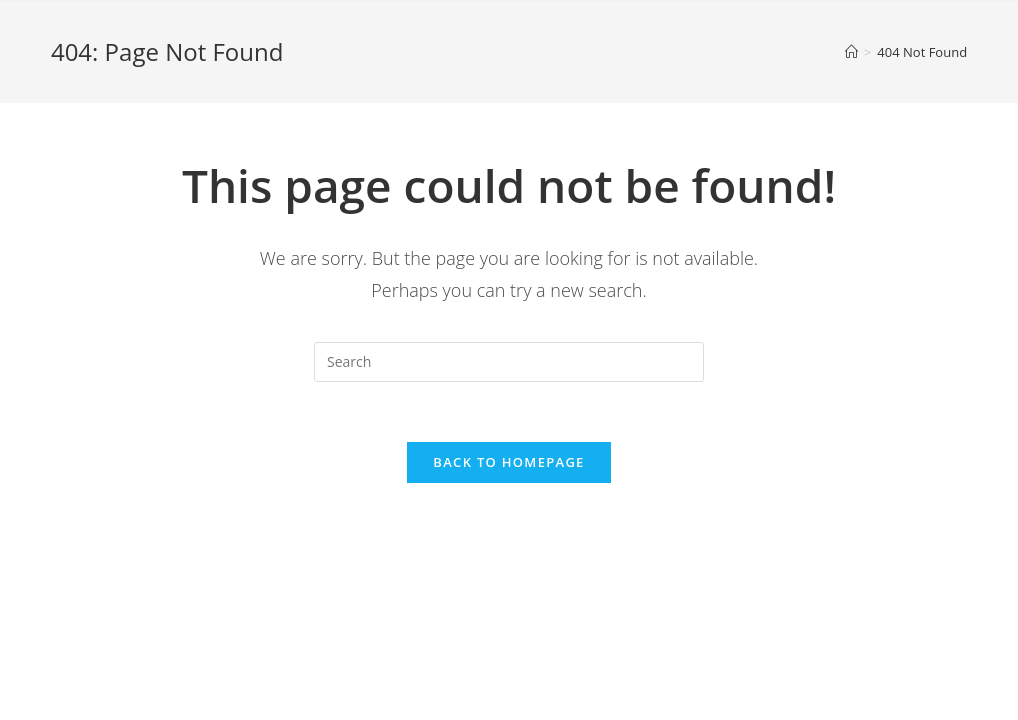 This screenshot has height=720, width=1018. Describe the element at coordinates (509, 362) in the screenshot. I see `[Insert search query]` at that location.